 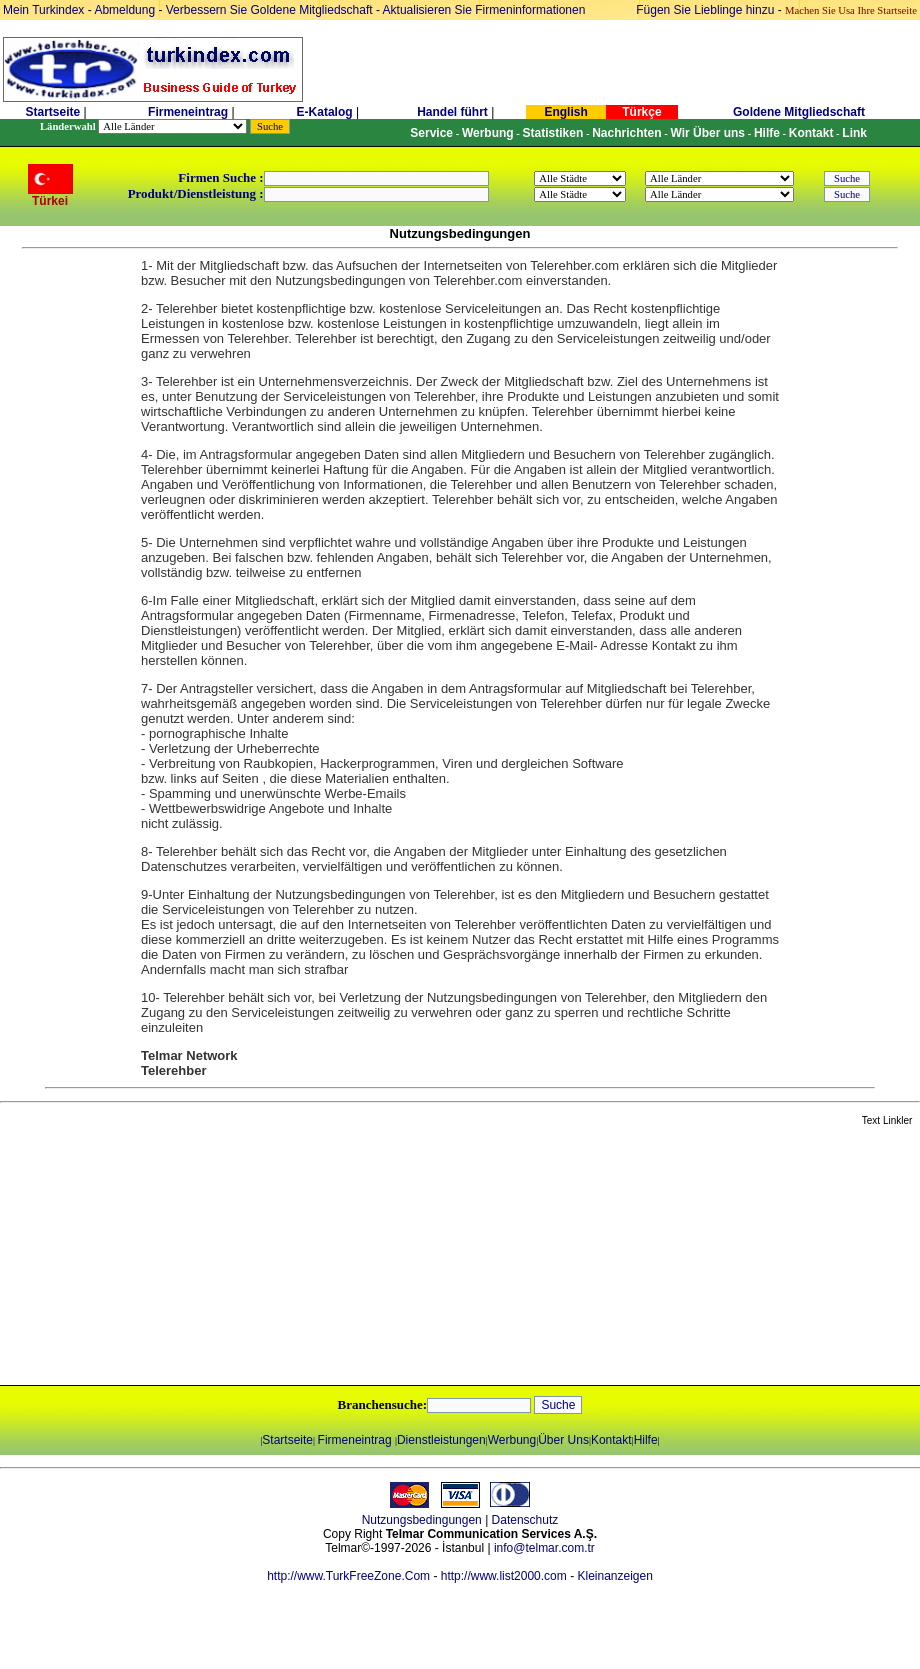 I want to click on Mein Turkindex, so click(x=43, y=10).